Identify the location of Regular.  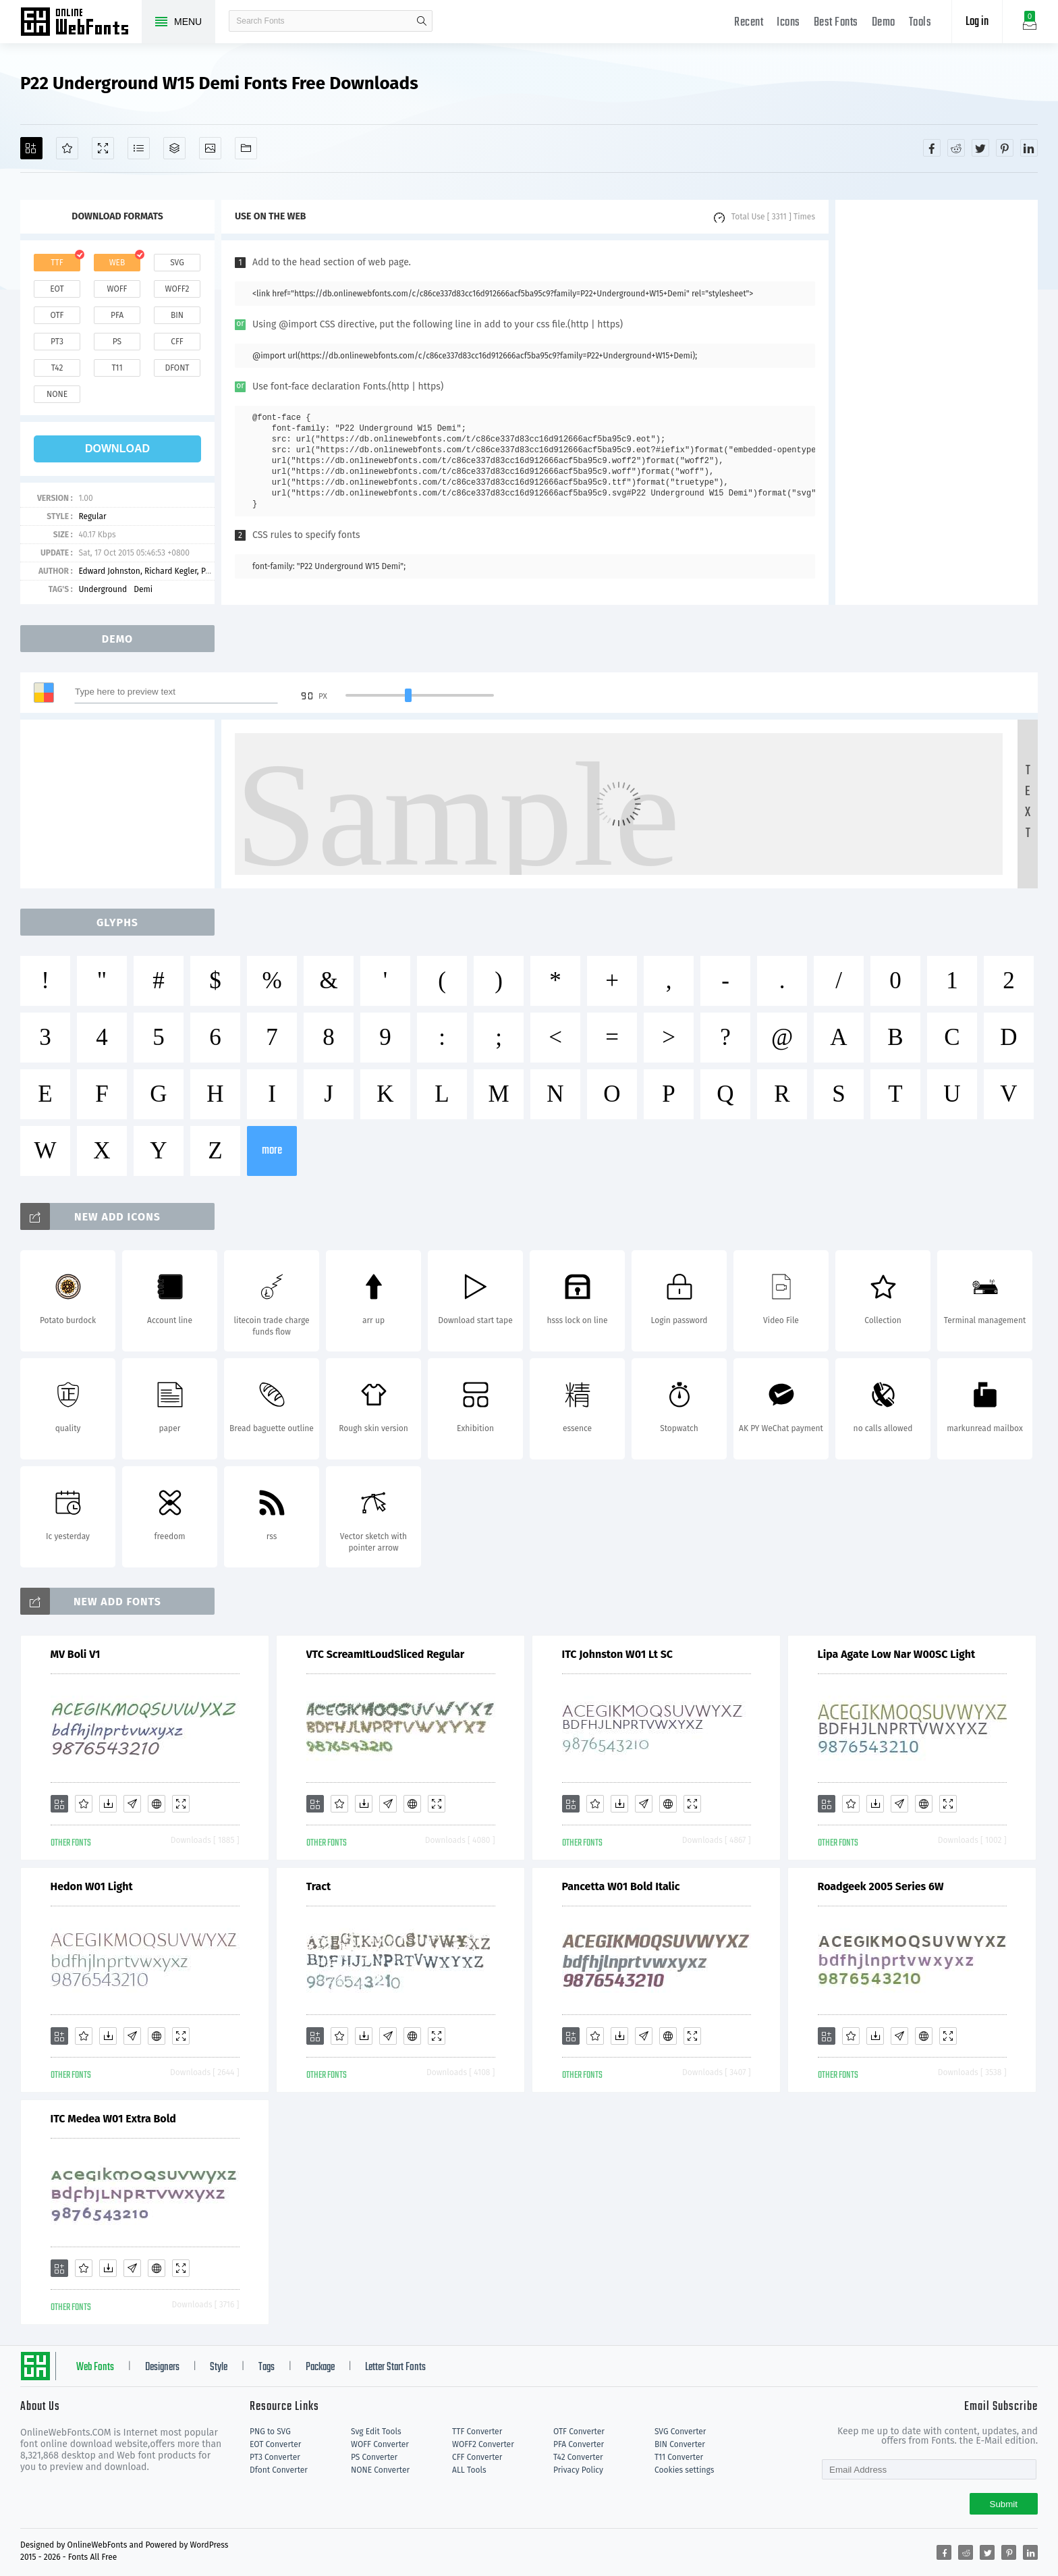
(92, 516).